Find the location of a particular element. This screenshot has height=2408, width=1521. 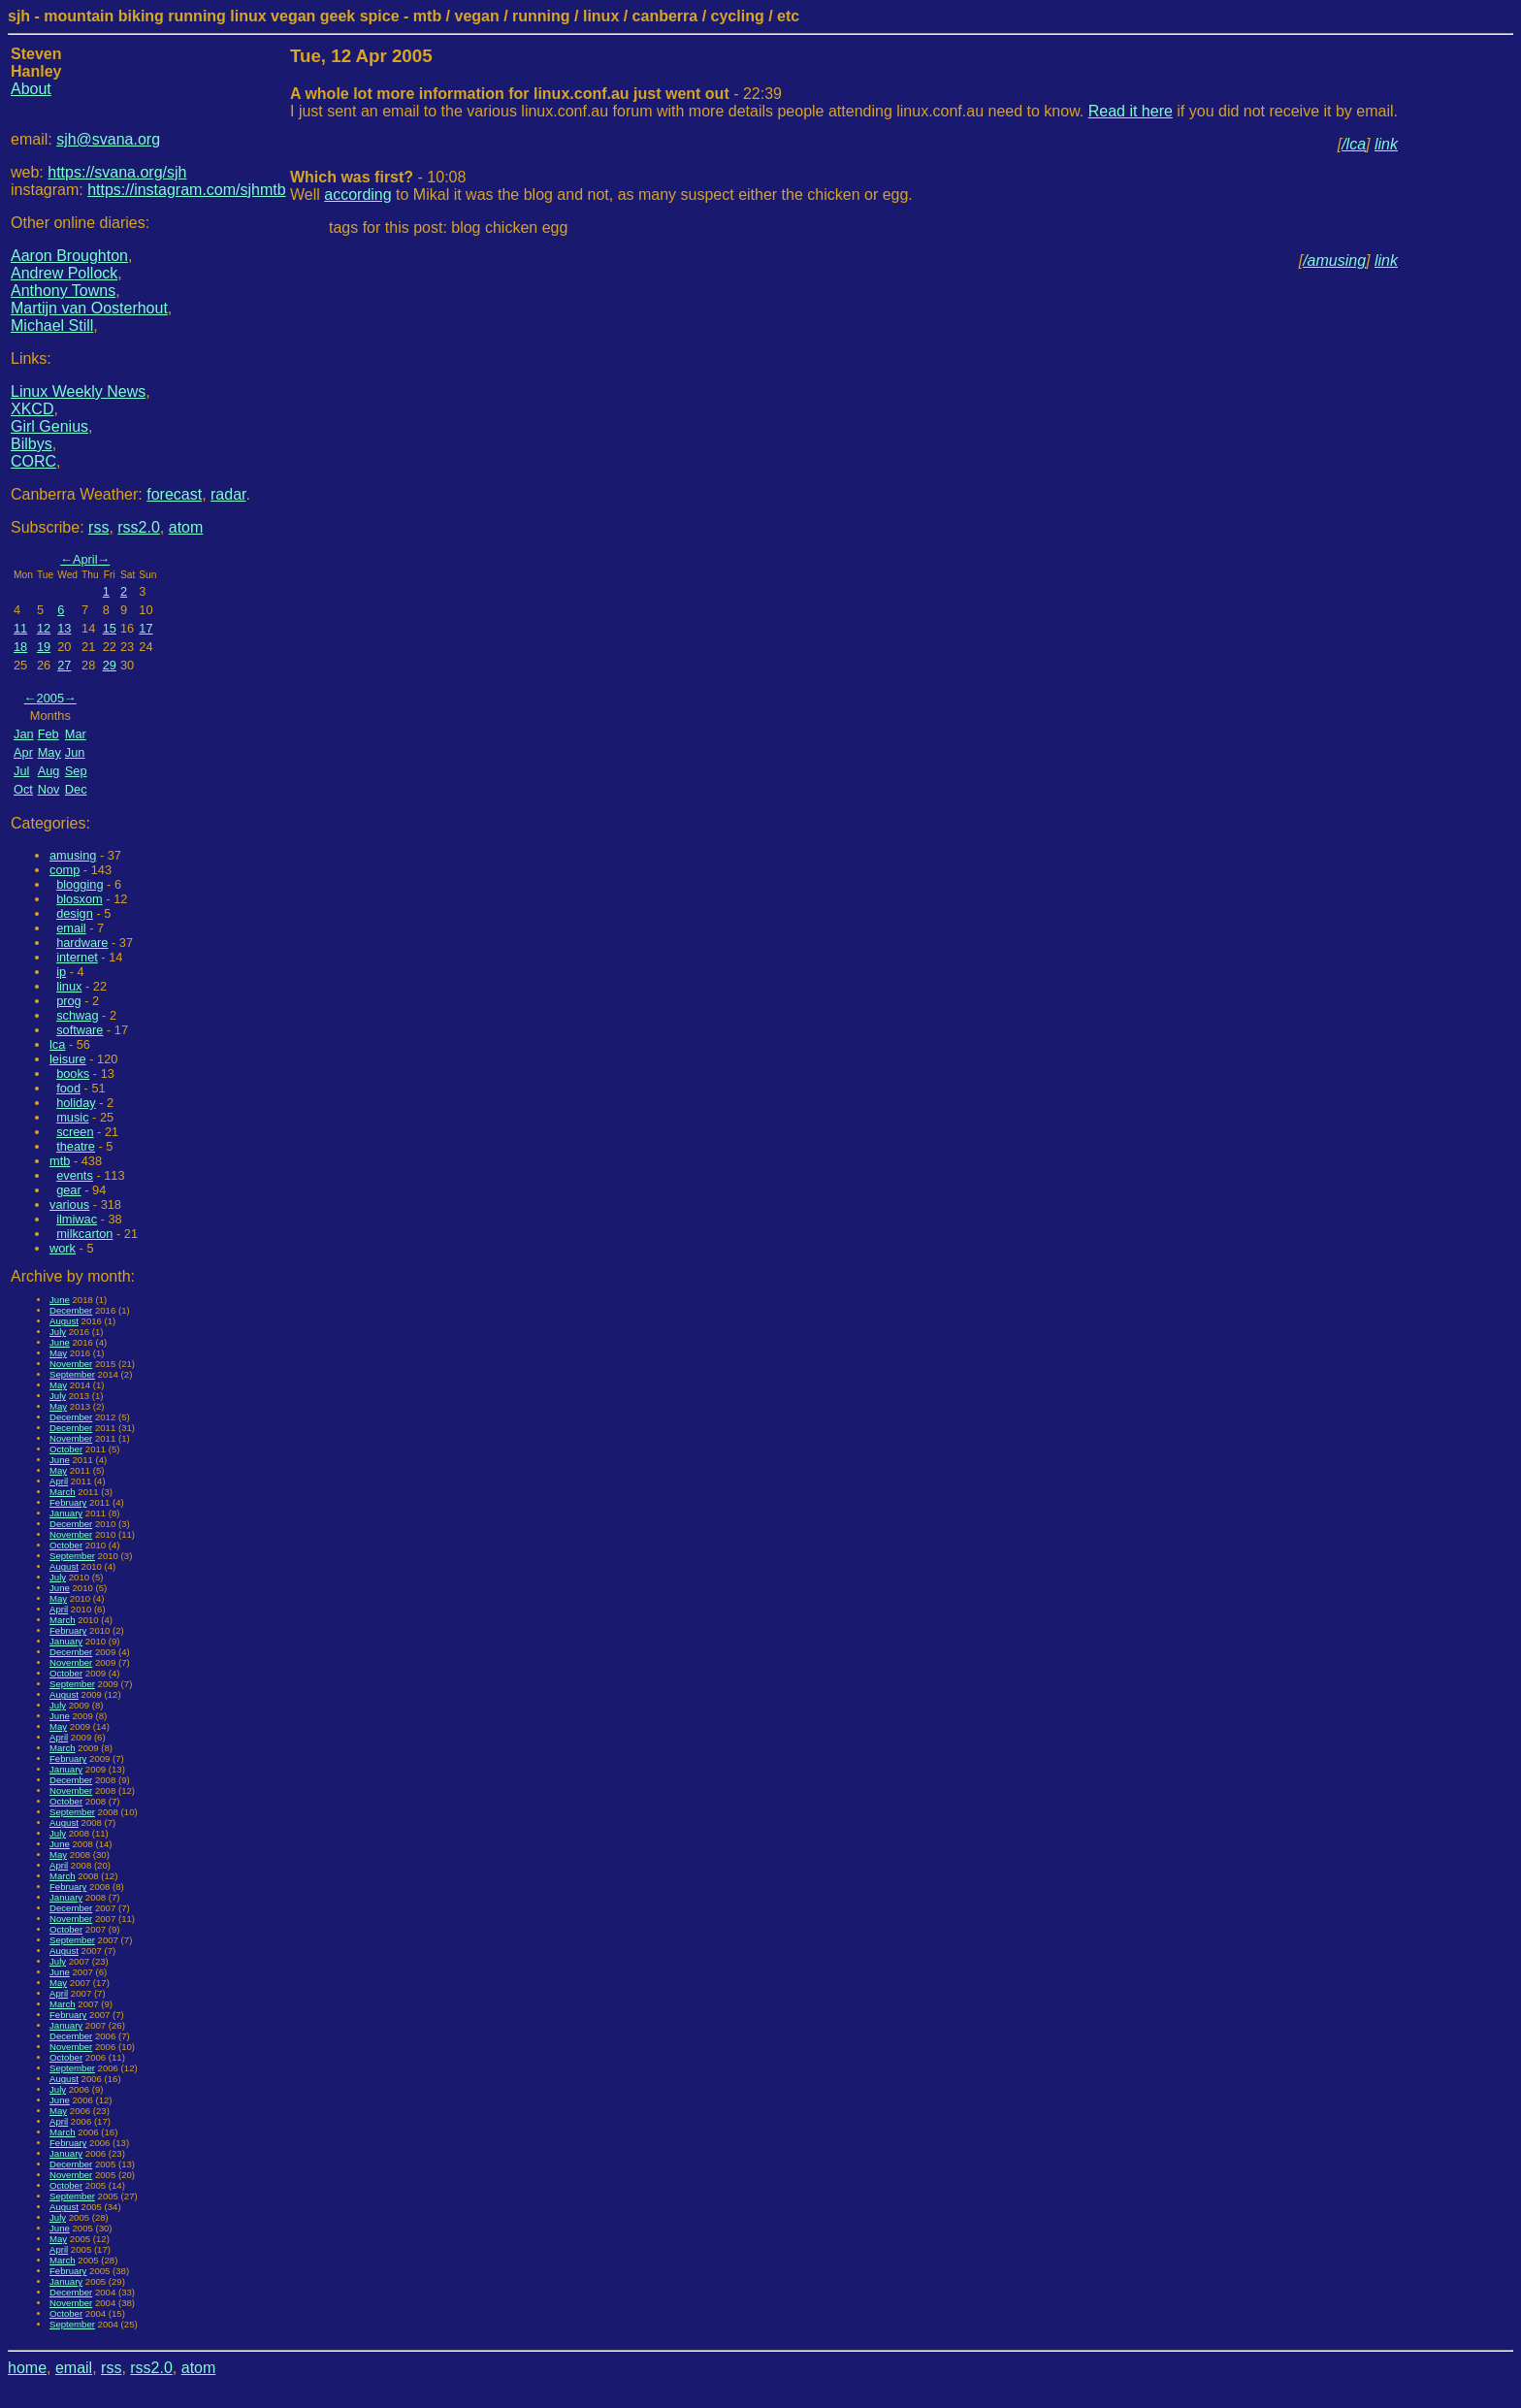

Apr is located at coordinates (23, 752).